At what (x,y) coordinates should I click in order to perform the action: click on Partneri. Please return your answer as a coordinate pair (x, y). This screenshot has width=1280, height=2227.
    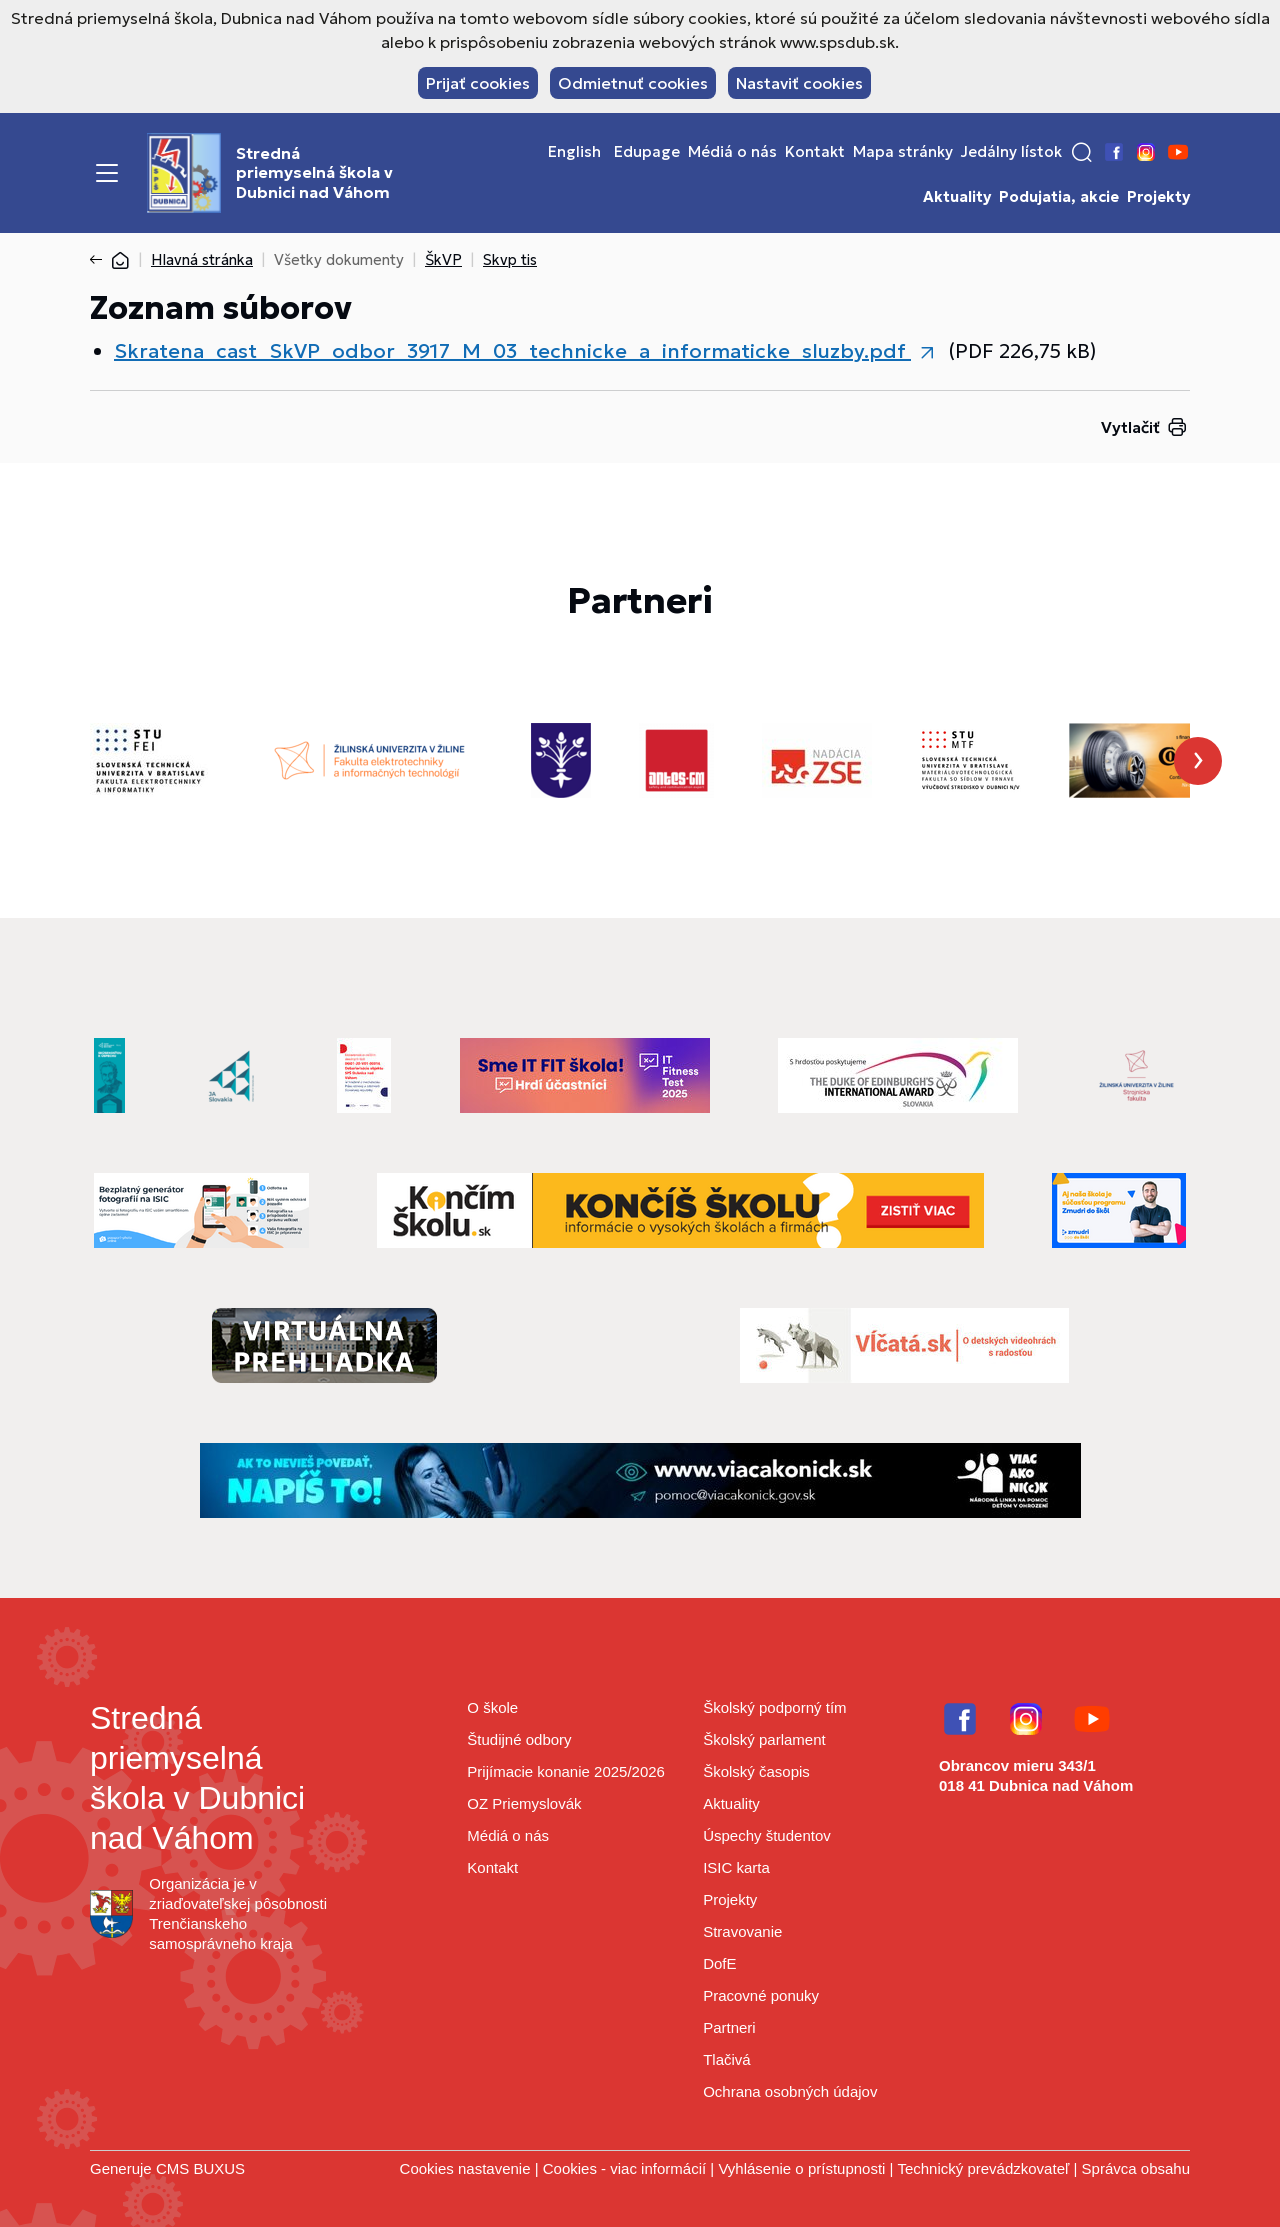
    Looking at the image, I should click on (729, 2027).